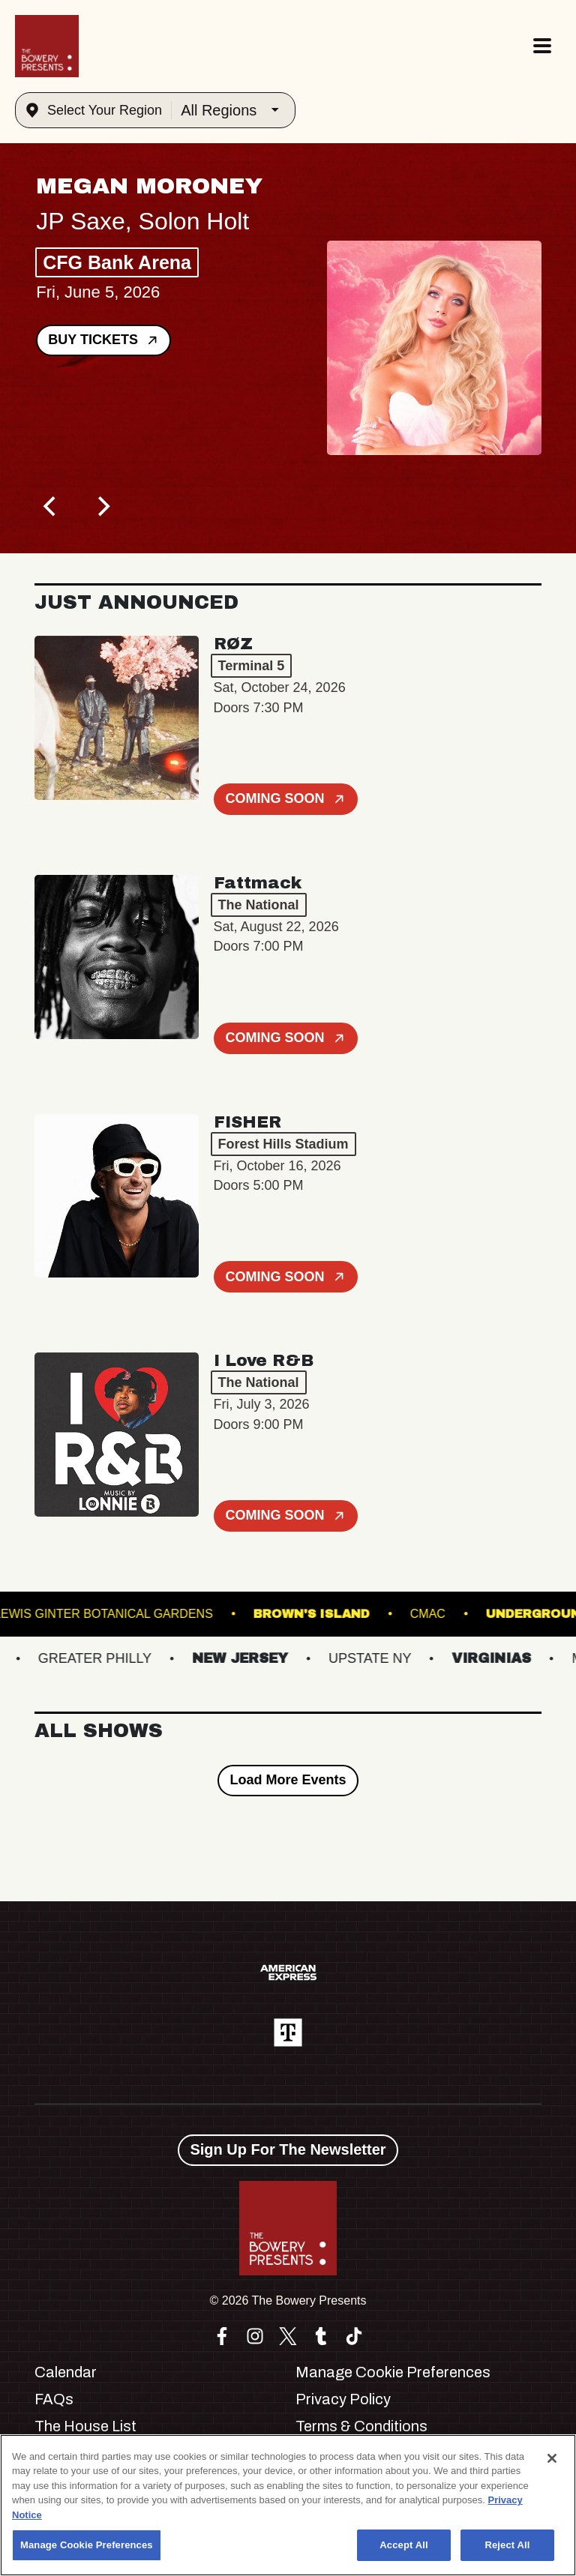 The width and height of the screenshot is (576, 2576). What do you see at coordinates (362, 2426) in the screenshot?
I see `Terms & Conditions` at bounding box center [362, 2426].